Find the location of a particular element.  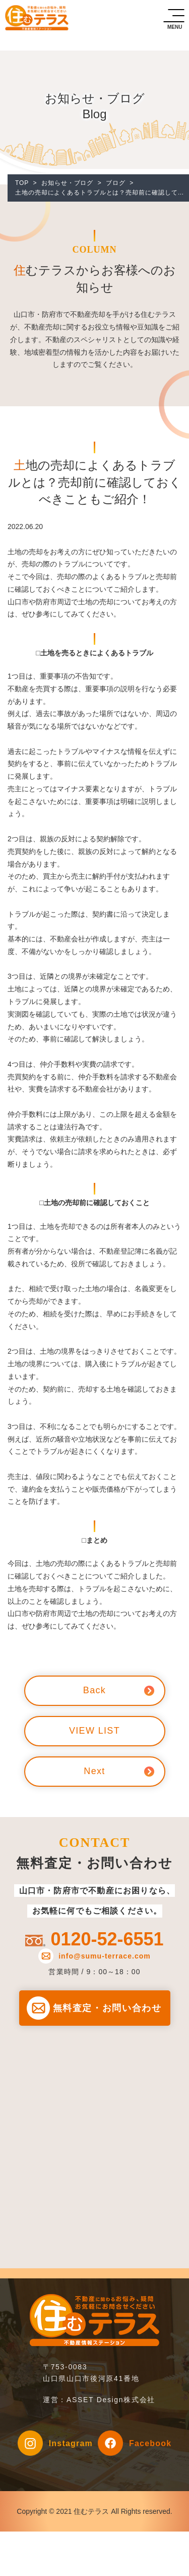

VIEW LIST is located at coordinates (94, 1731).